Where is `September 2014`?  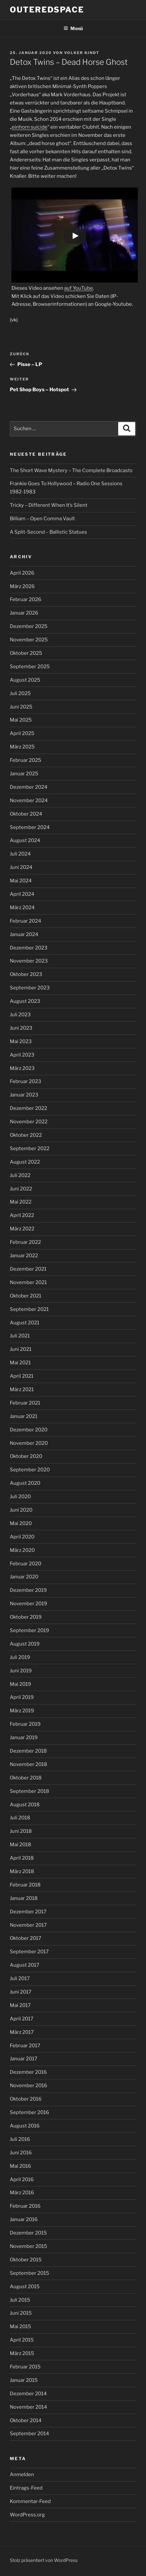
September 2014 is located at coordinates (29, 2434).